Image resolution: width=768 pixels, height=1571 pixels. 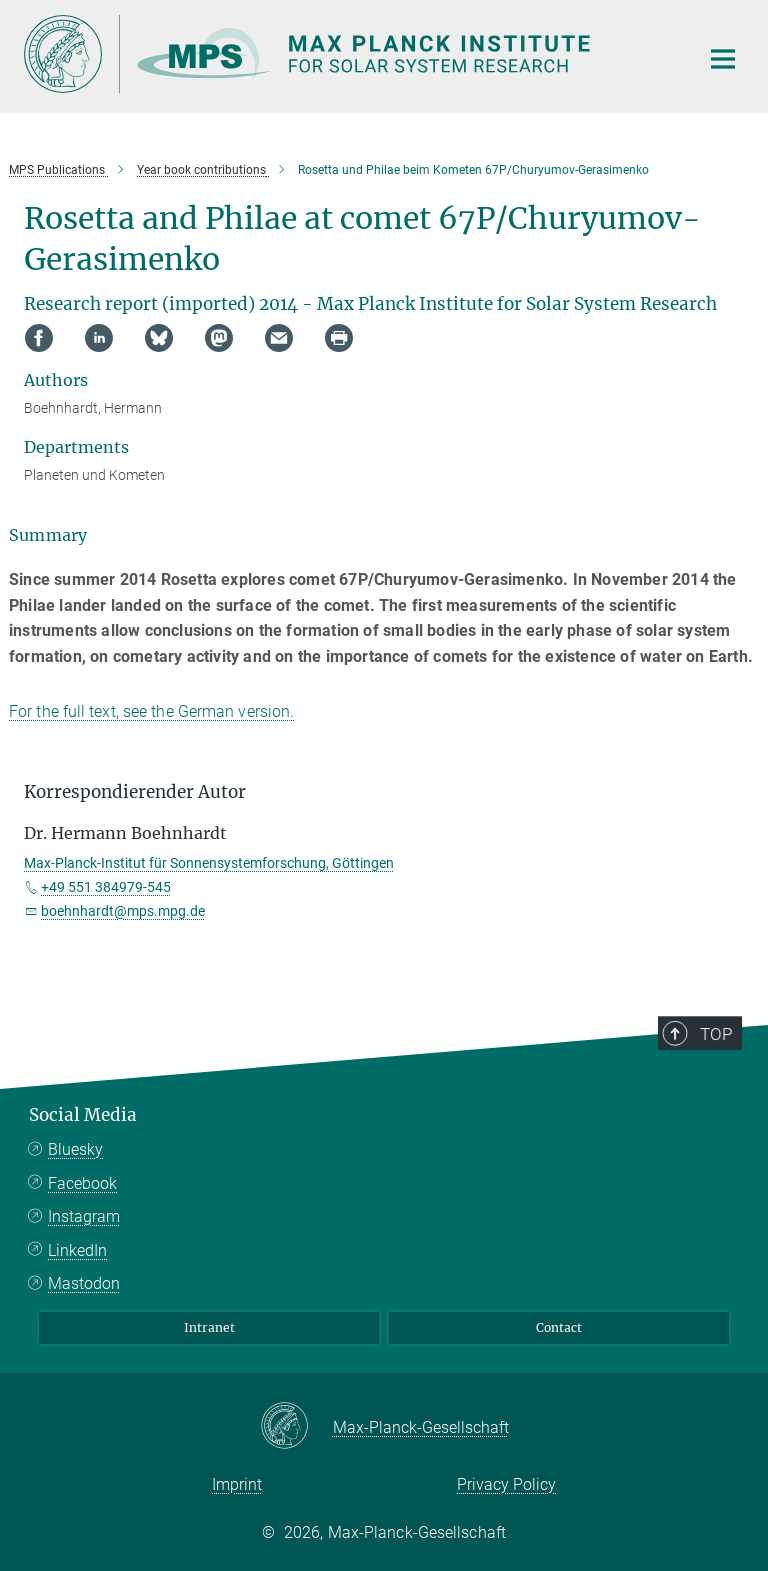 I want to click on Korrespondierender Autor [button], so click(x=135, y=792).